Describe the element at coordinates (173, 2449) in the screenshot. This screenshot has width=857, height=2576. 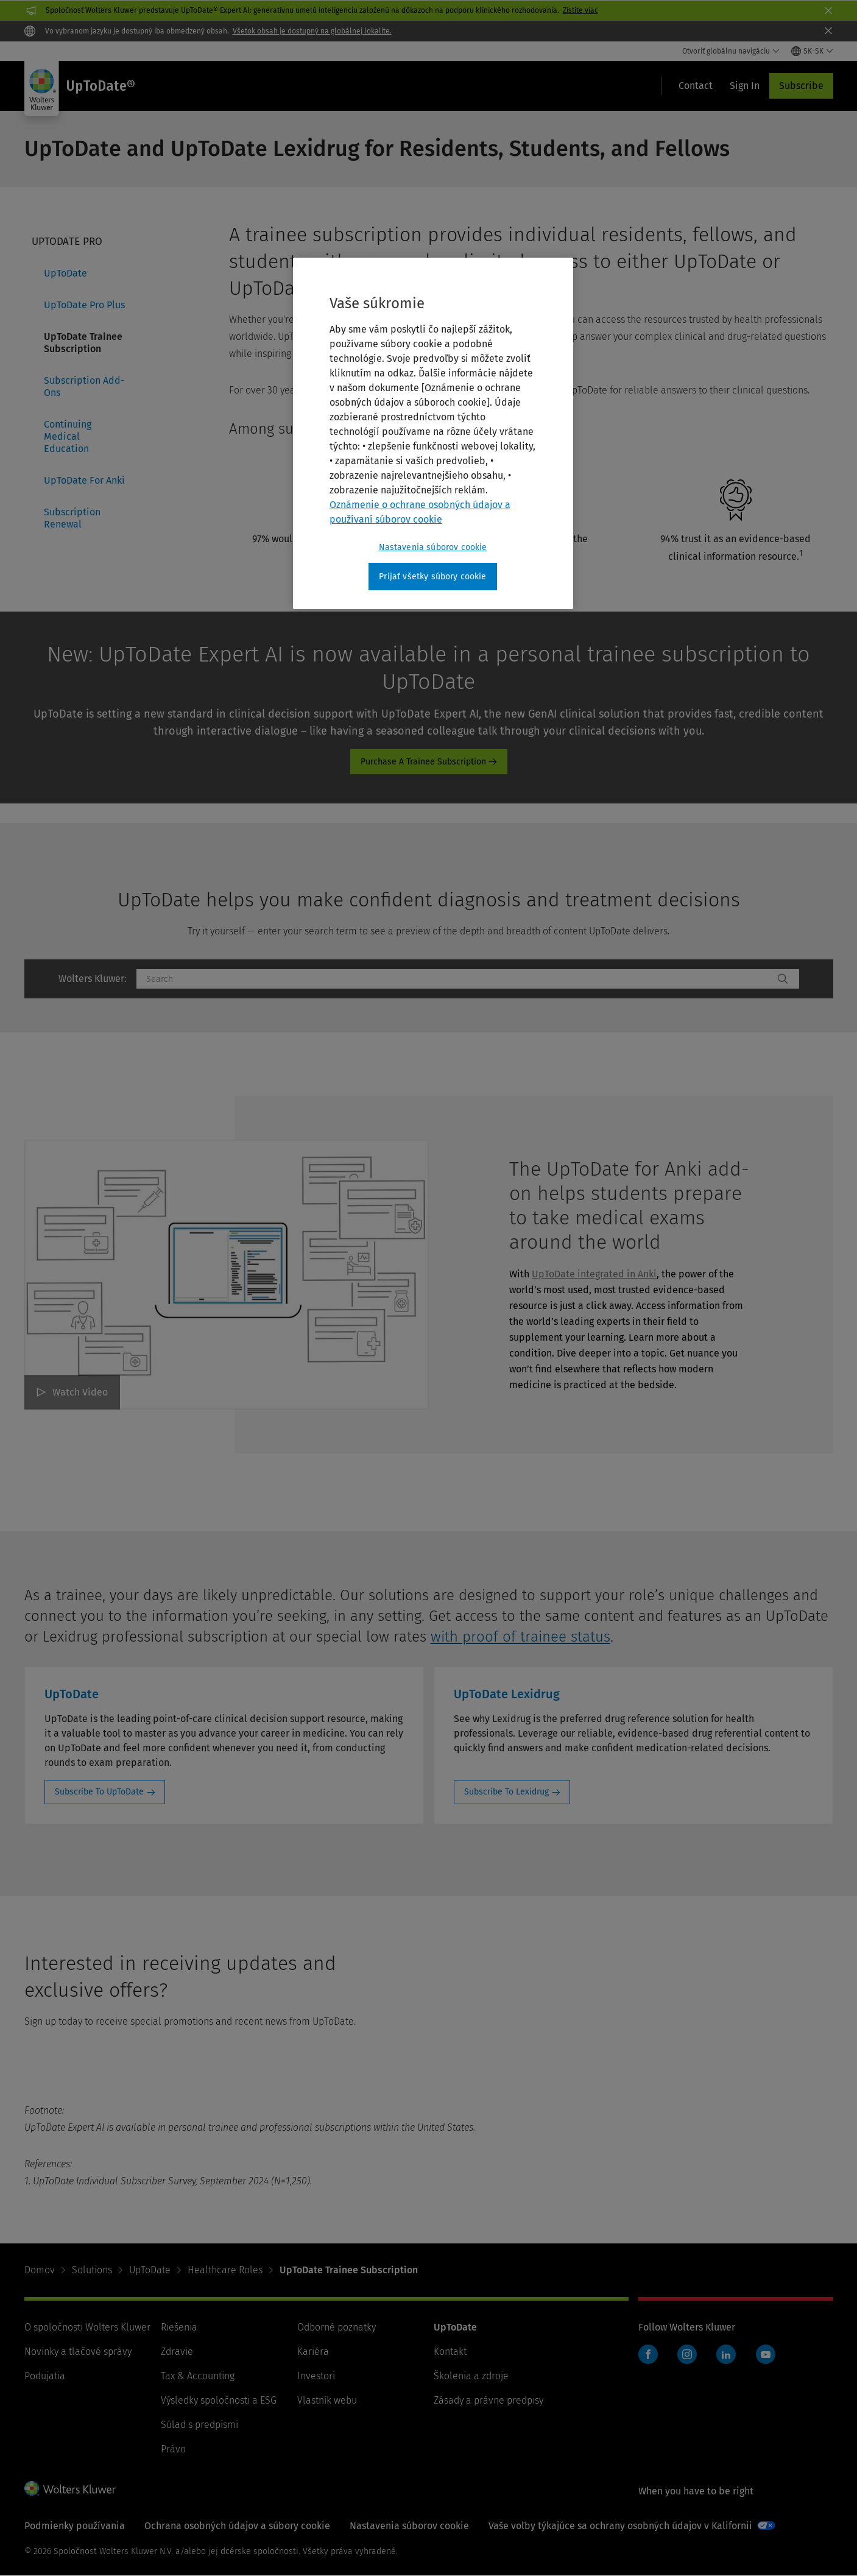
I see `Právo` at that location.